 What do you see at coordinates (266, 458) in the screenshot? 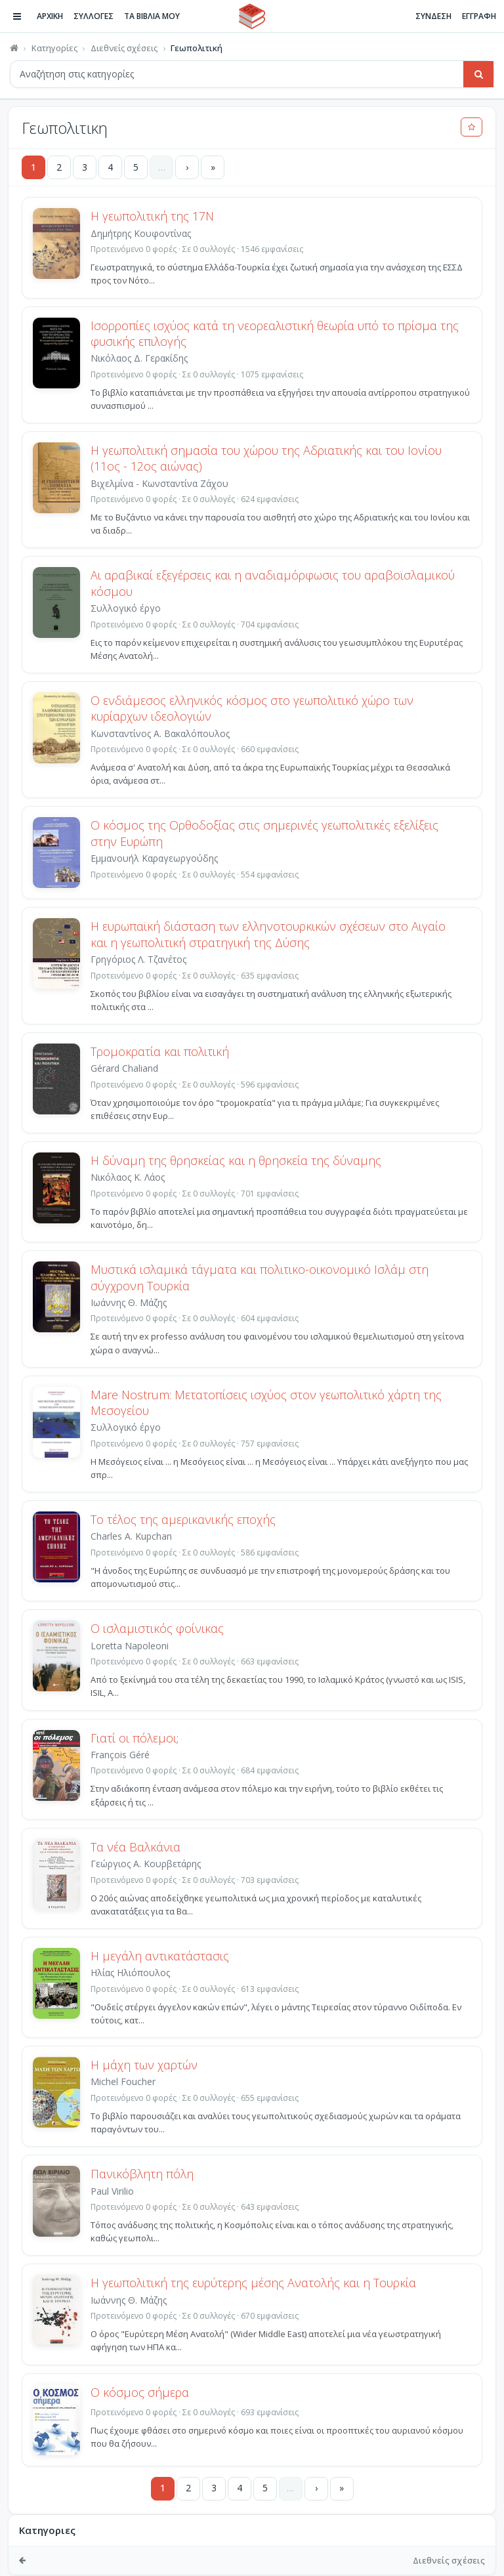
I see `Η γεωπολιτική σημασία του χώρου της Αδριατικής και του Ιονίου (11ος - 12ος αιώνας)` at bounding box center [266, 458].